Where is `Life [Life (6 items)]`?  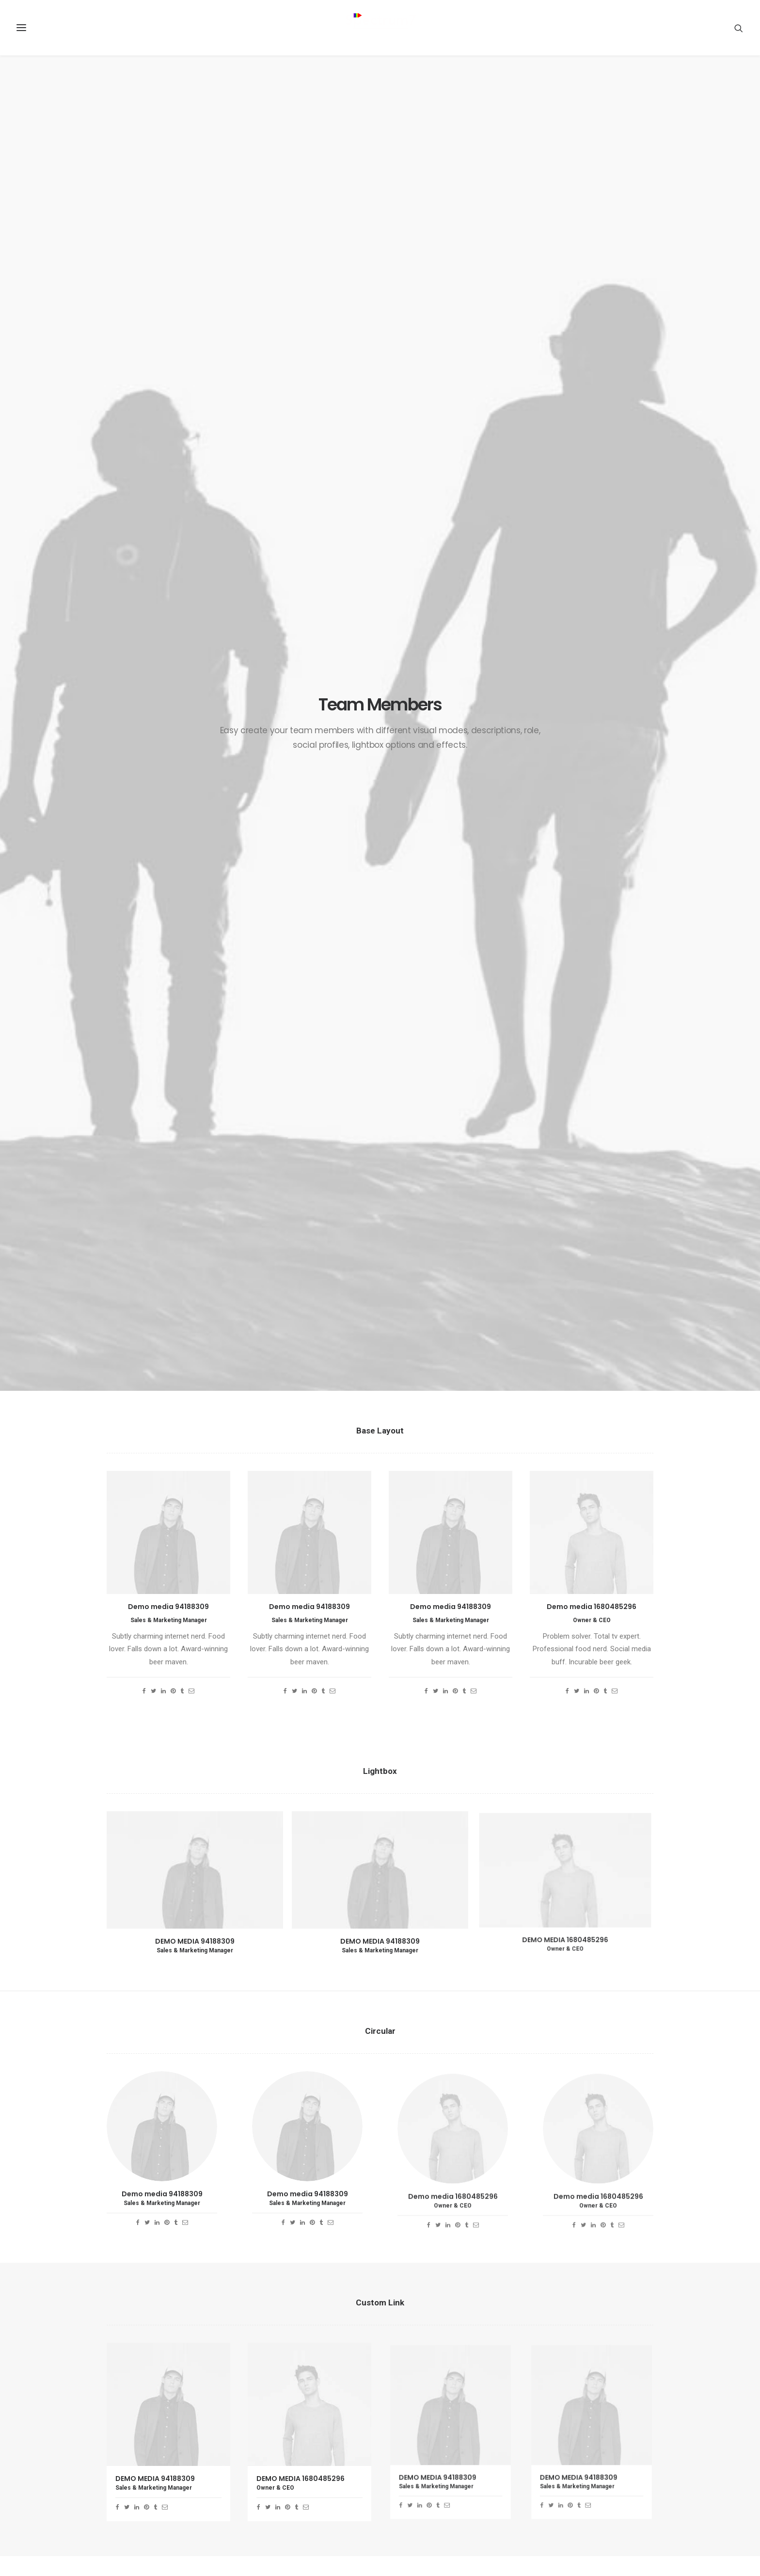 Life [Life (6 items)] is located at coordinates (632, 2422).